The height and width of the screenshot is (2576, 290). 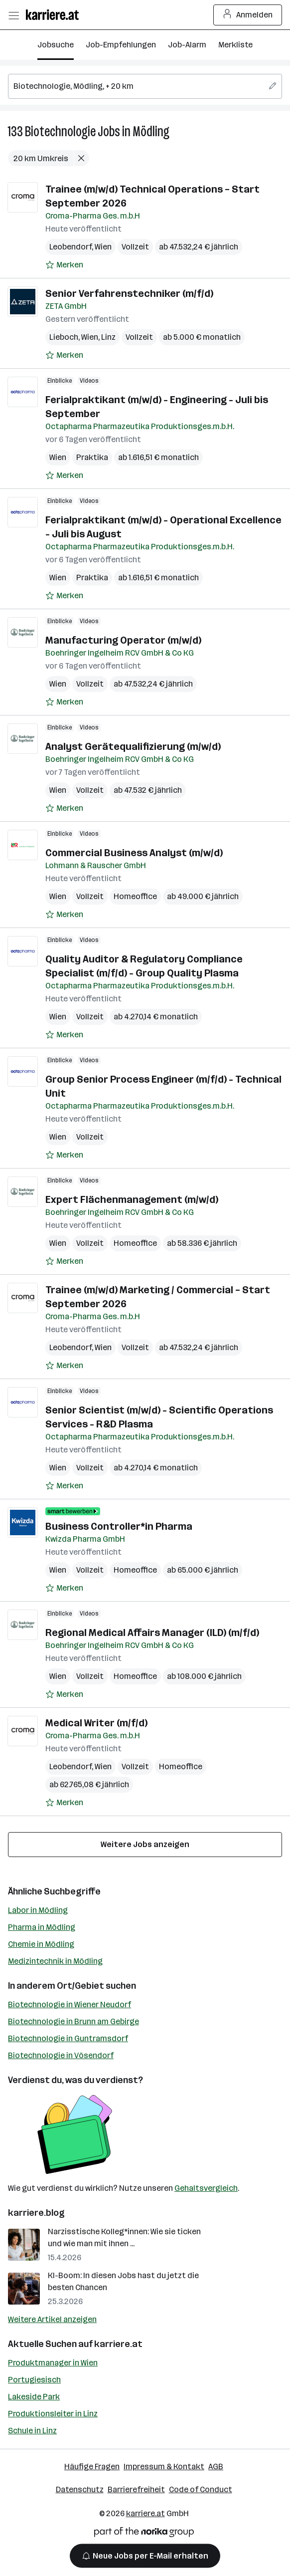 I want to click on Expert Flächenmanagement (m/w/d), so click(x=131, y=1199).